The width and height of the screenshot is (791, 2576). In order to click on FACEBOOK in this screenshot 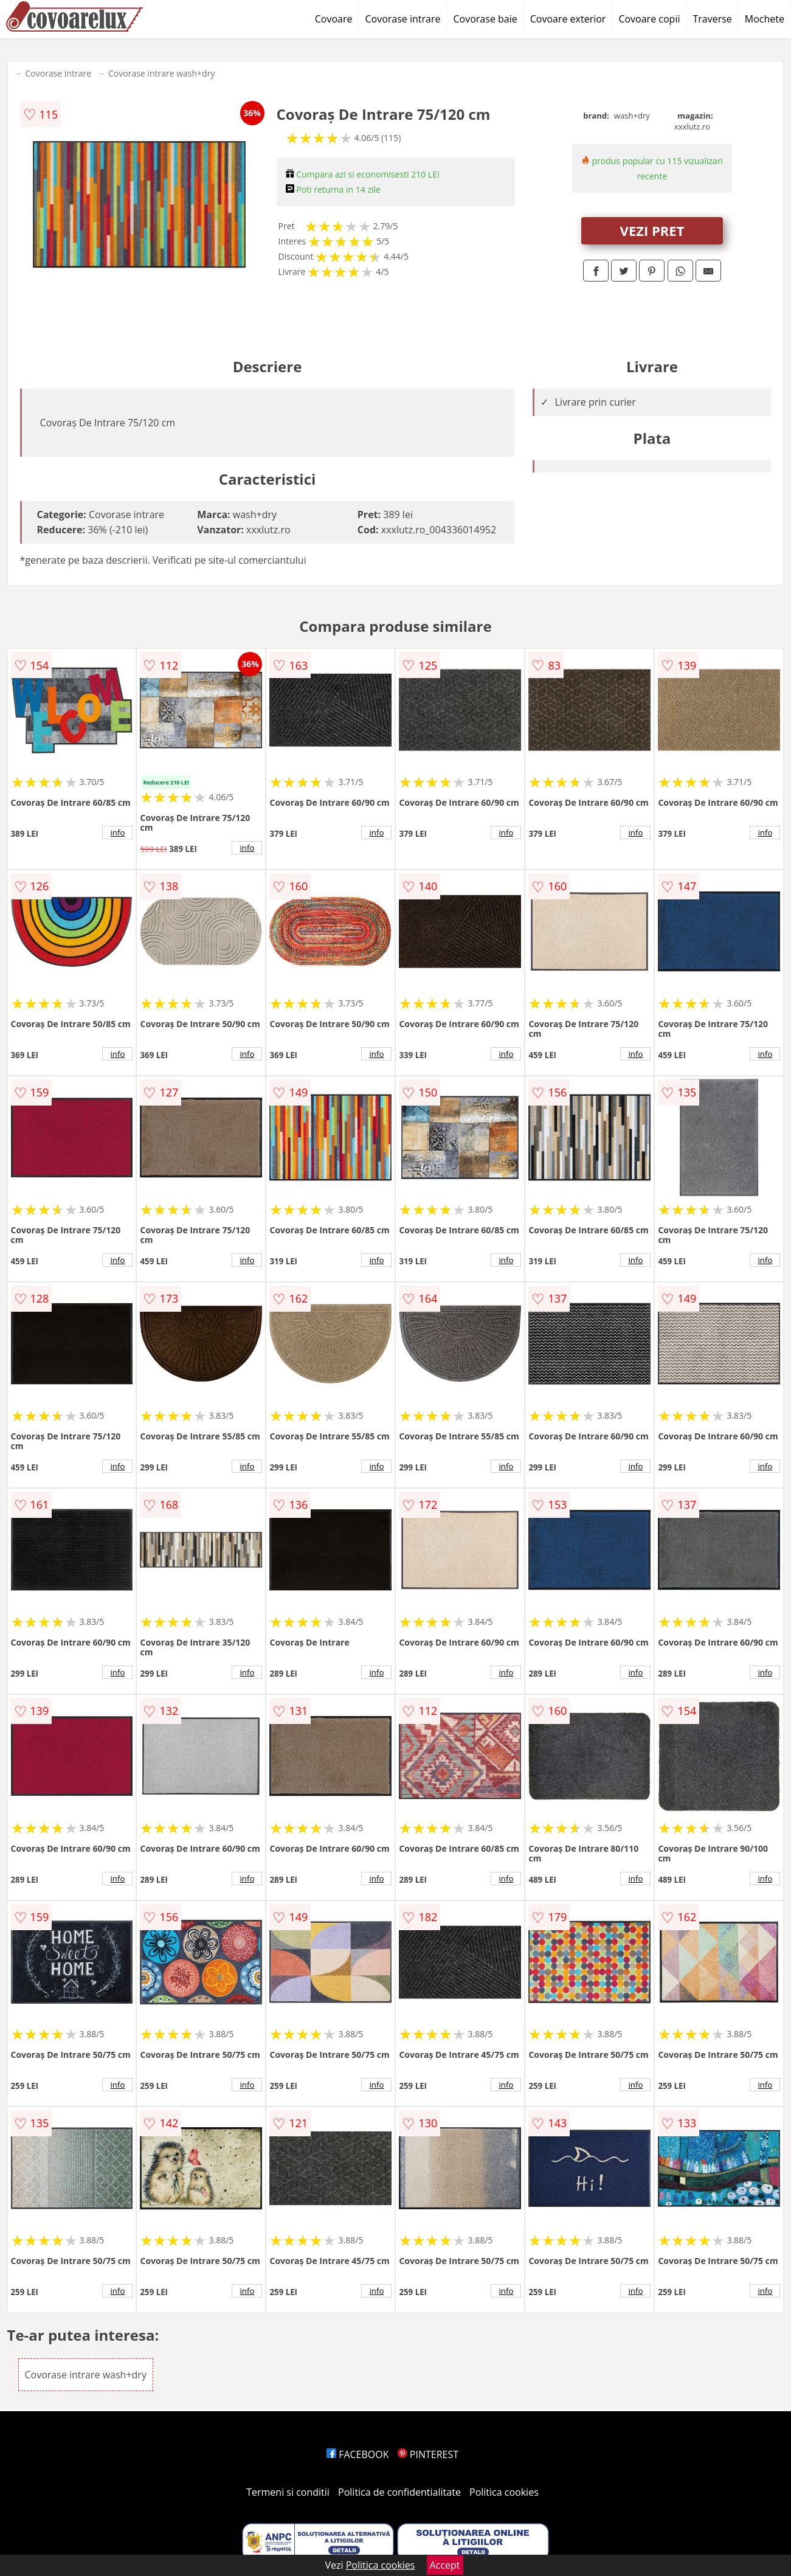, I will do `click(357, 2454)`.